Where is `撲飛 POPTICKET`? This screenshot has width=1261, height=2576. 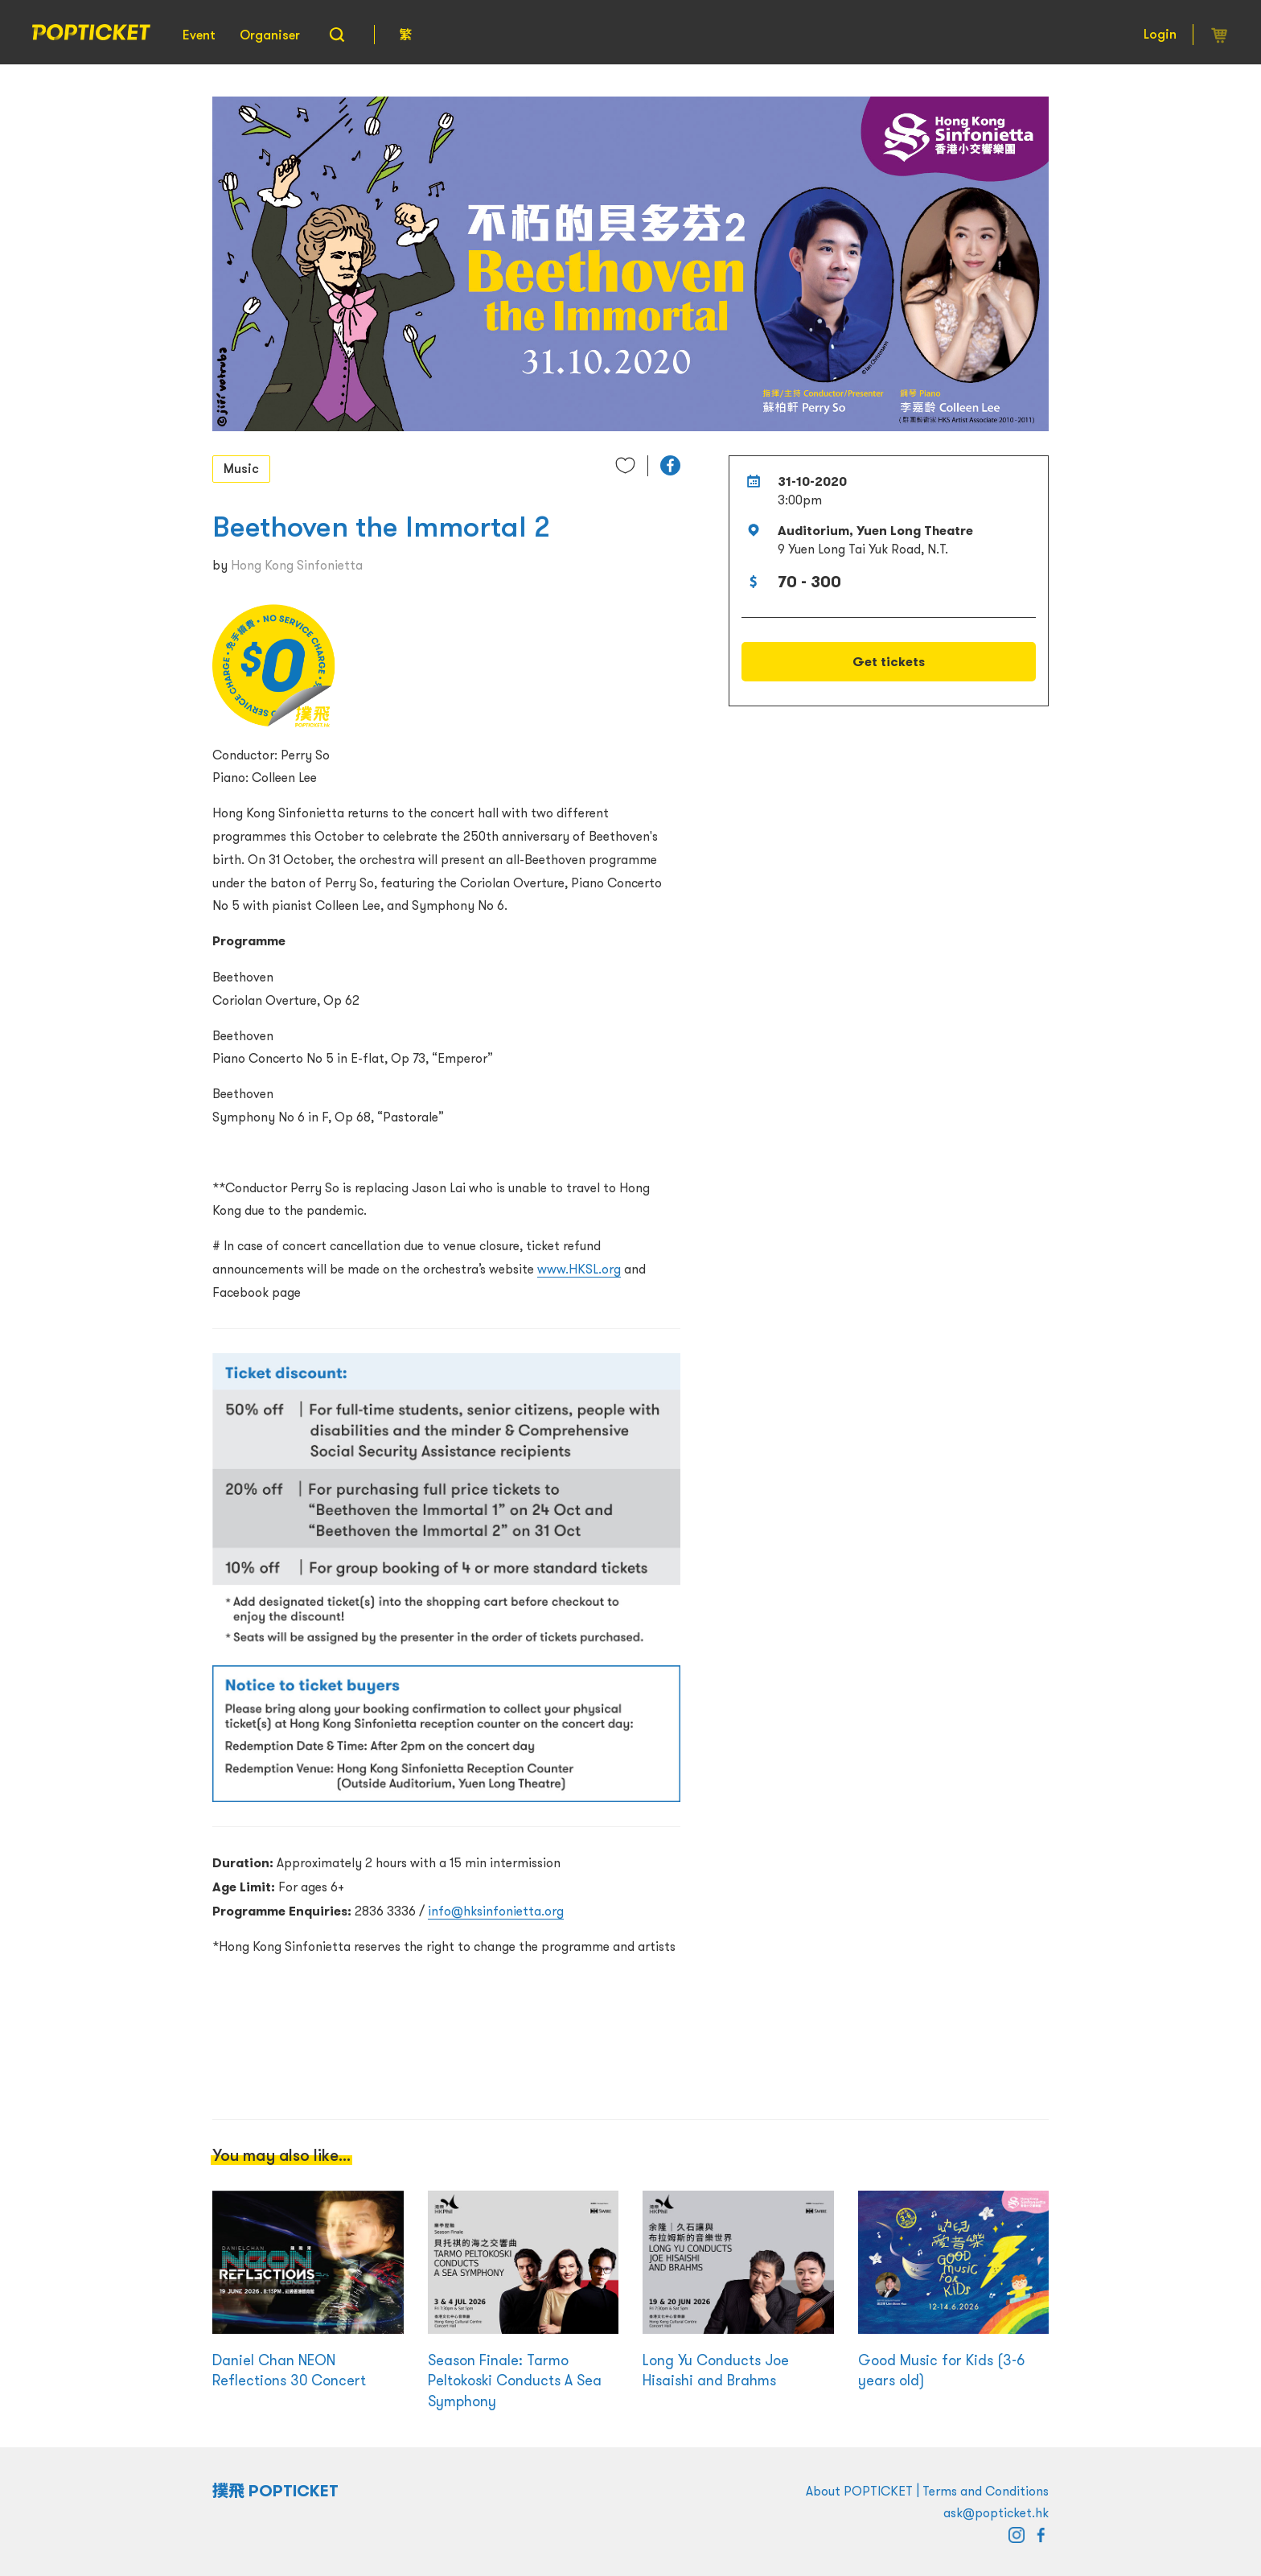
撲飛 POPTICKET is located at coordinates (275, 2490).